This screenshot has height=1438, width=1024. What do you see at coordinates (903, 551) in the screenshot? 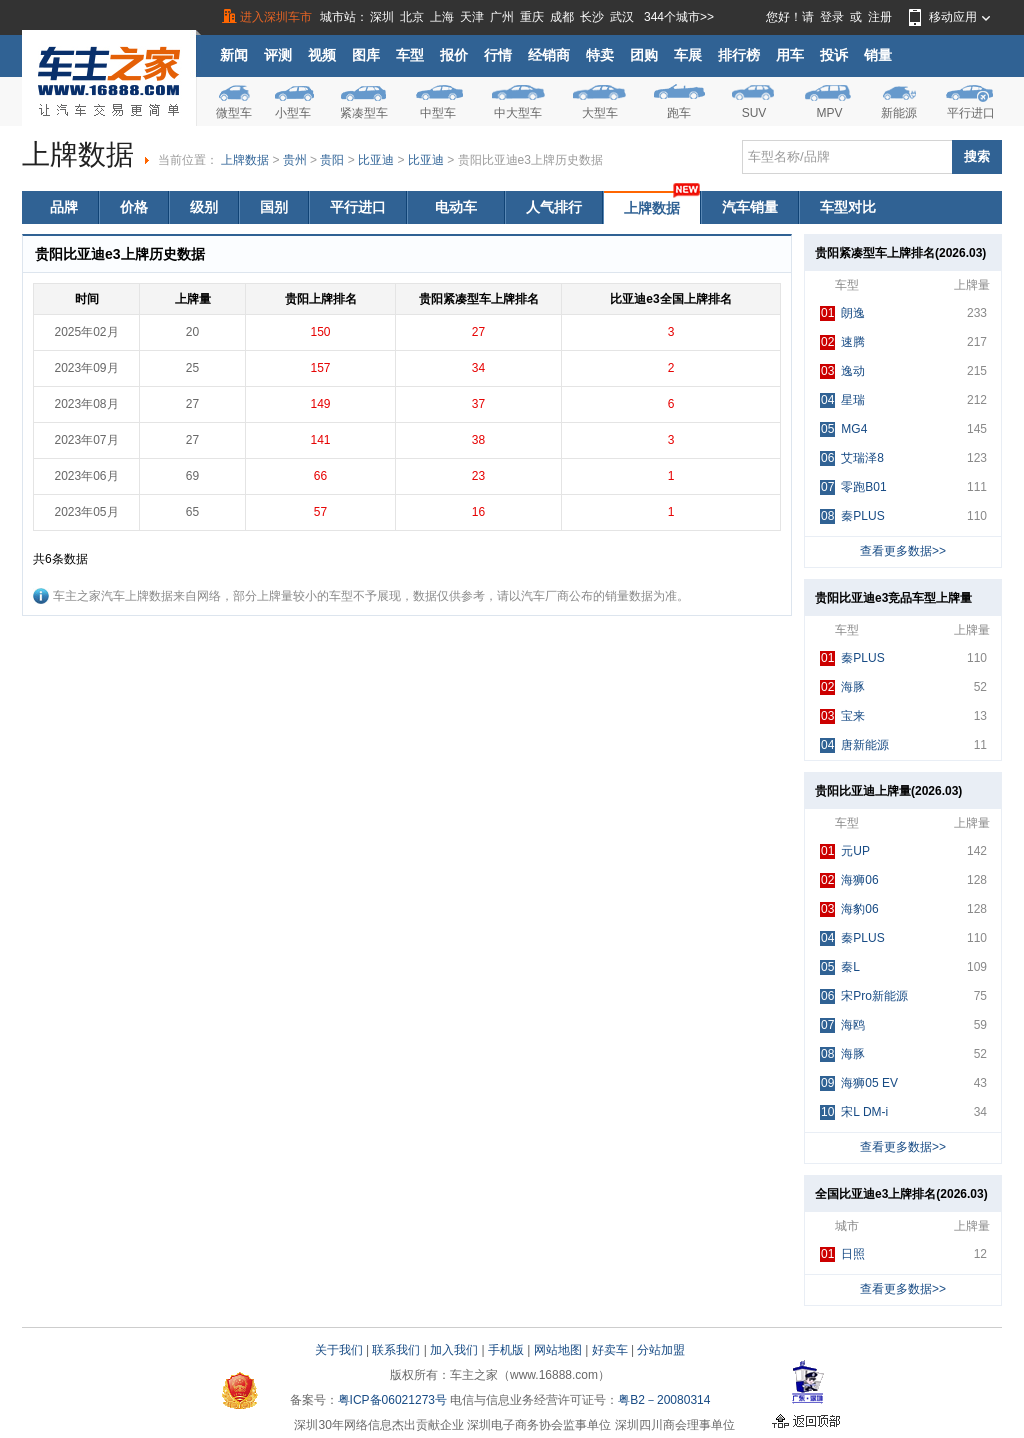
I see `查看更多数据>>` at bounding box center [903, 551].